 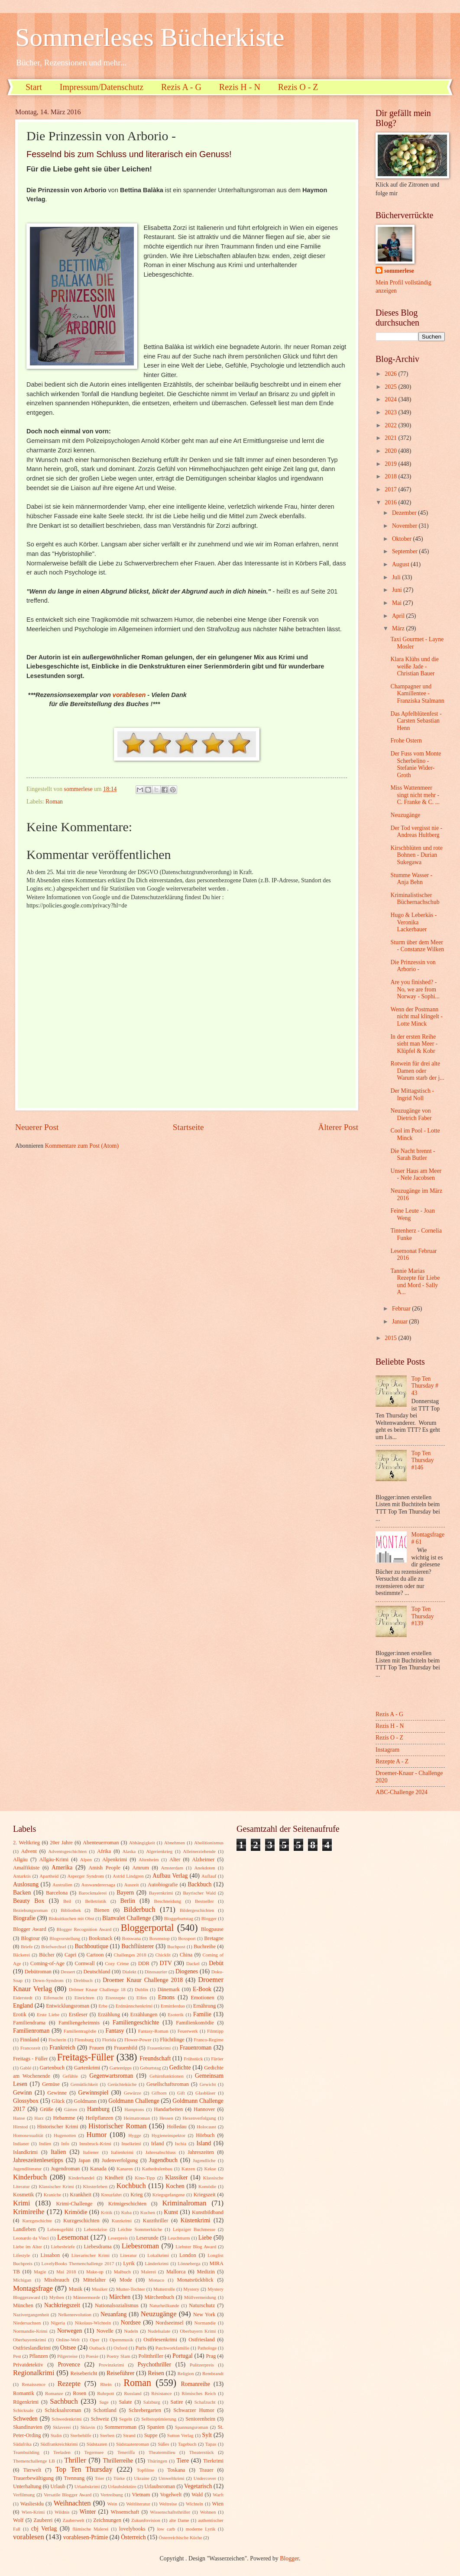 What do you see at coordinates (391, 399) in the screenshot?
I see `2024` at bounding box center [391, 399].